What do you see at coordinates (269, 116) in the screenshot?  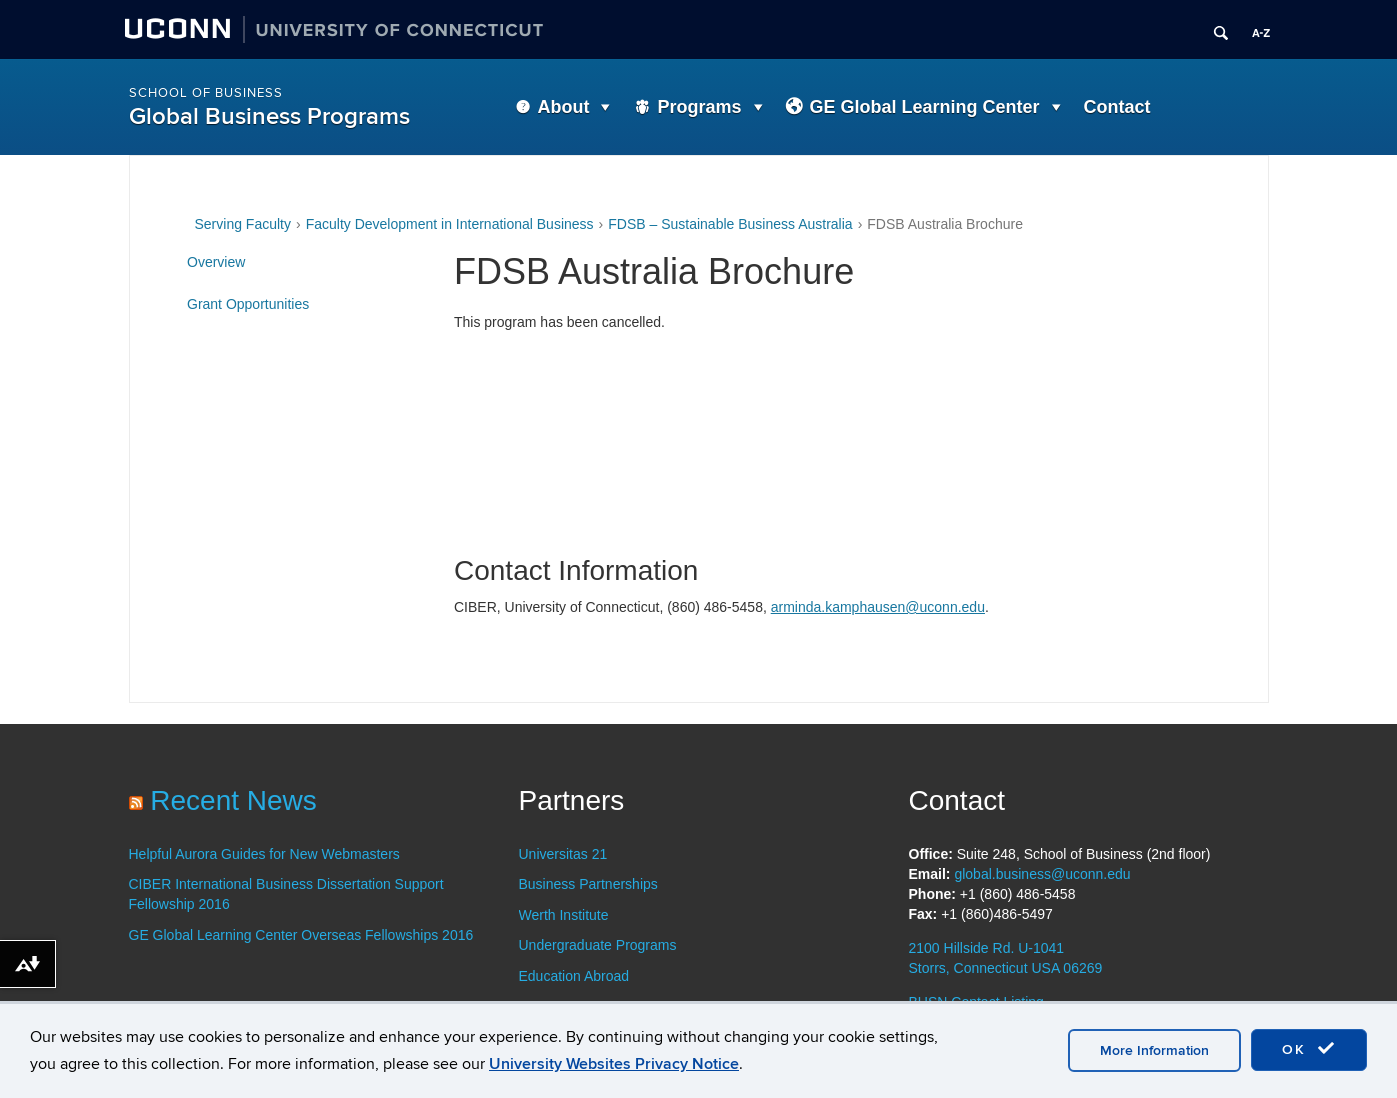 I see `Global Business Programs` at bounding box center [269, 116].